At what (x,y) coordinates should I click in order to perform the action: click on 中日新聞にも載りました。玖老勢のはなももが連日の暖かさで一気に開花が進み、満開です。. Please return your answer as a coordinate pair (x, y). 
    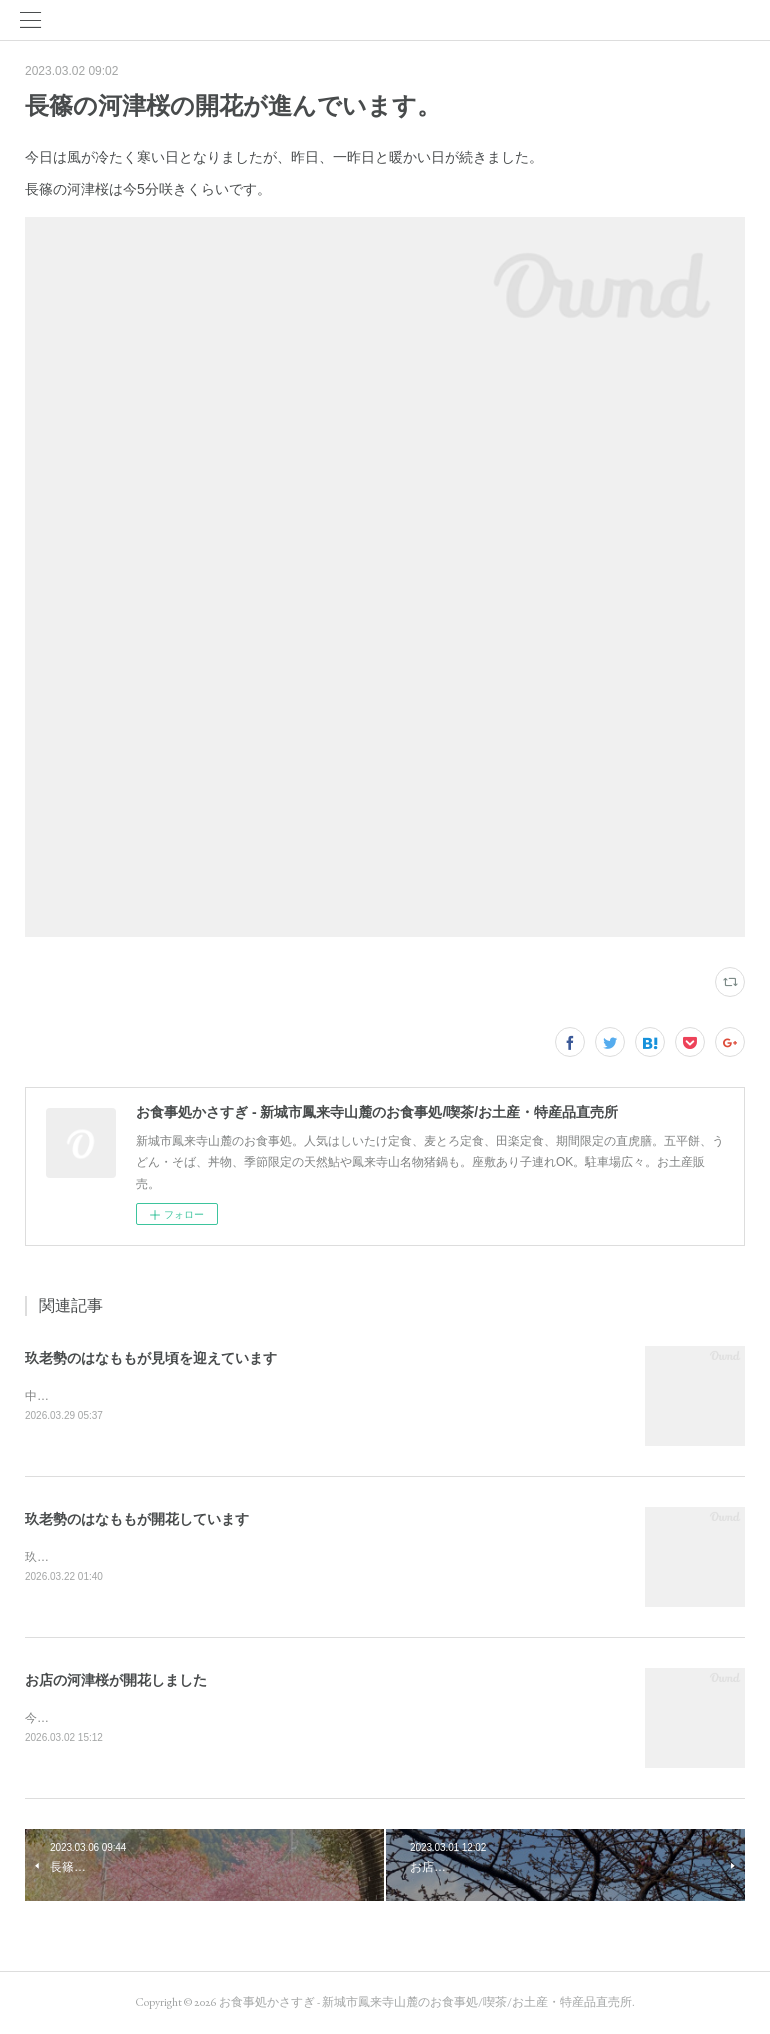
    Looking at the image, I should click on (277, 1396).